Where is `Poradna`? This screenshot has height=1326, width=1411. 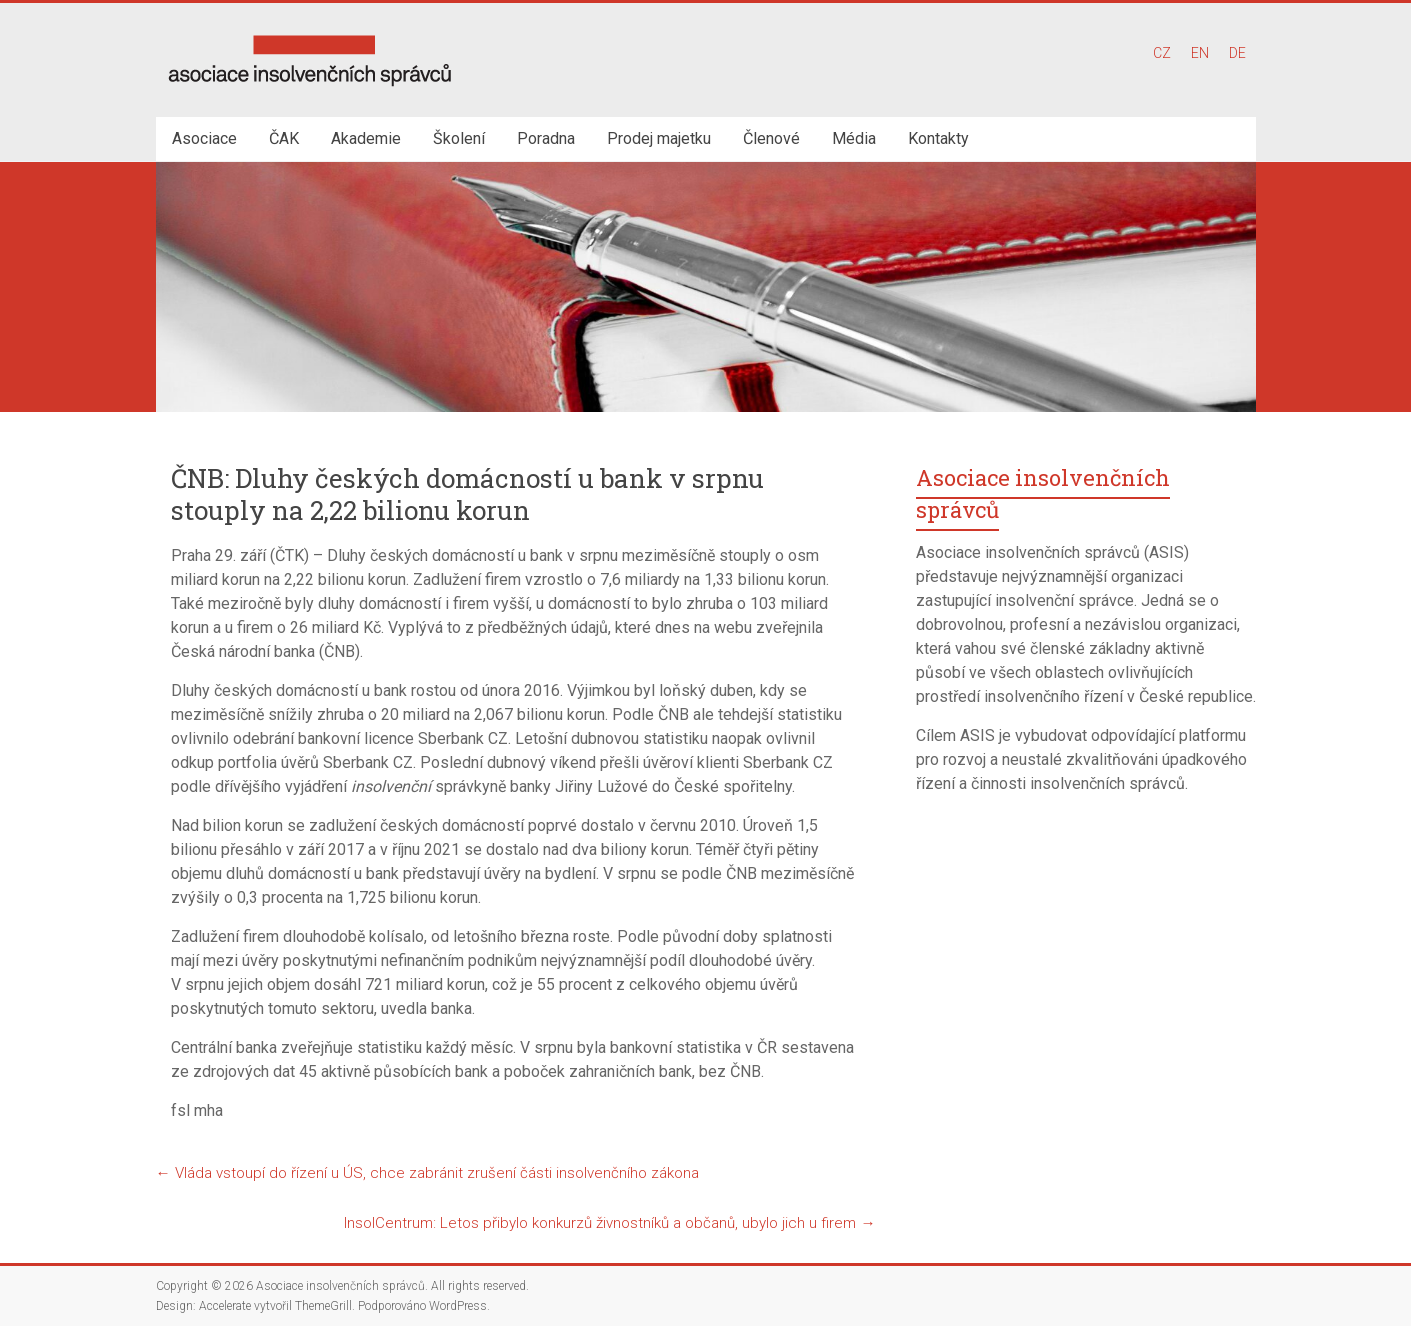
Poradna is located at coordinates (546, 138).